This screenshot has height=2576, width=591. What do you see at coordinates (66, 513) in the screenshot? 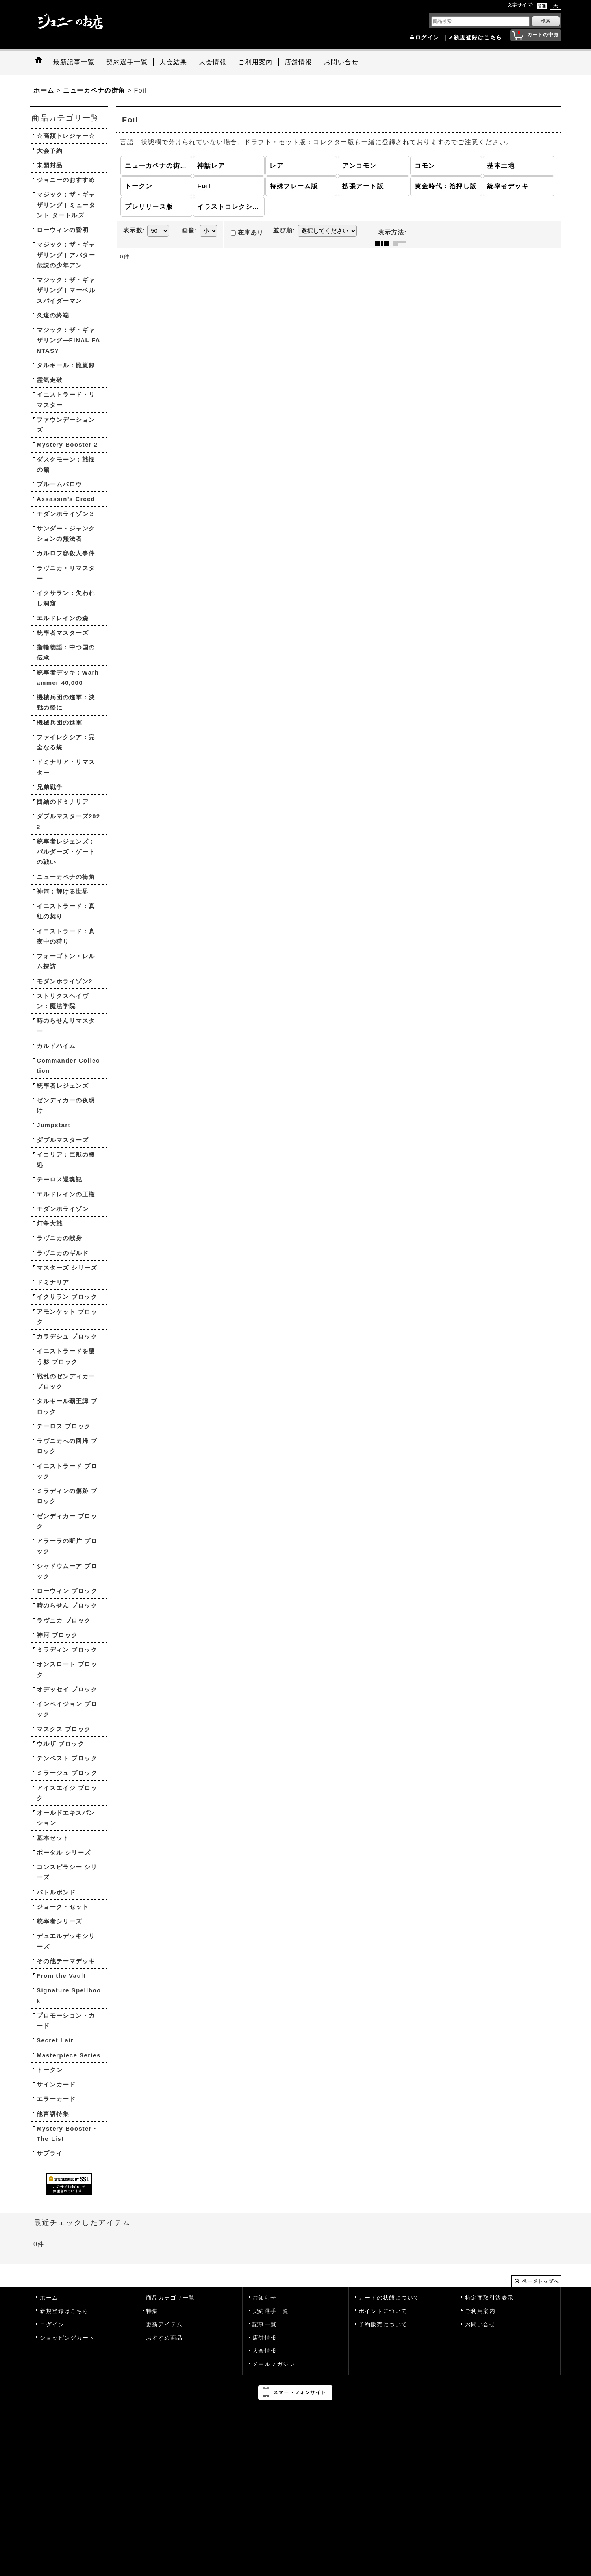
I see `モダンホライゾン３` at bounding box center [66, 513].